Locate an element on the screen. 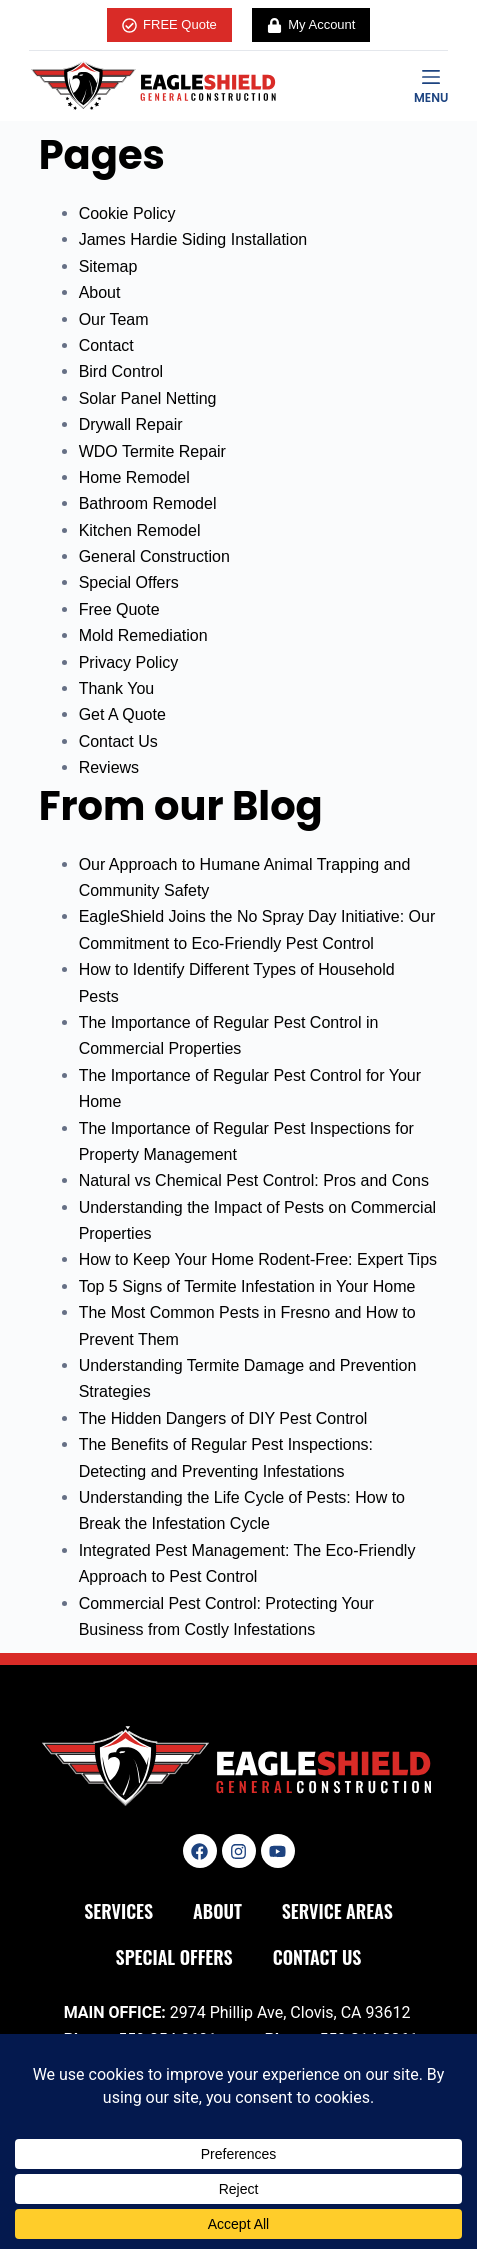  WDO Termite Repair is located at coordinates (152, 451).